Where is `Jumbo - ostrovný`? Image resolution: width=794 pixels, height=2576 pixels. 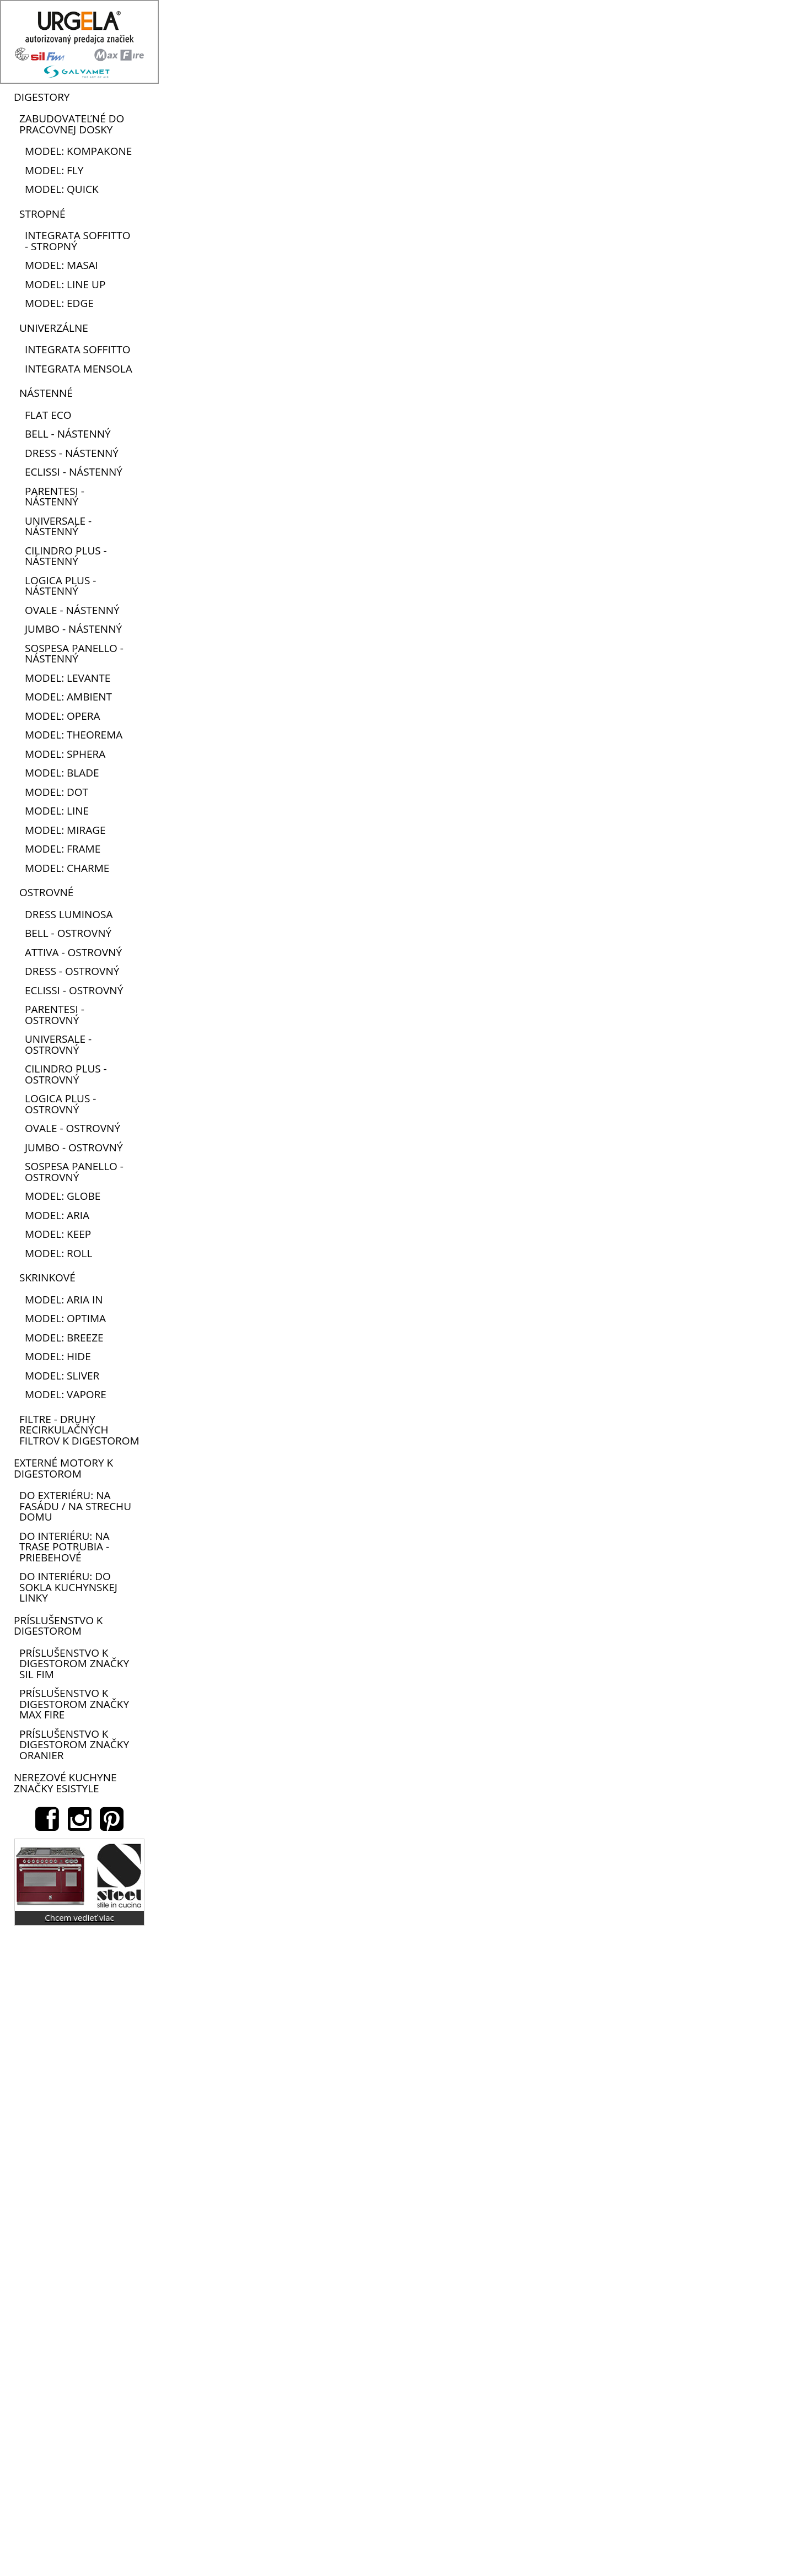
Jumbo - ostrovný is located at coordinates (74, 1147).